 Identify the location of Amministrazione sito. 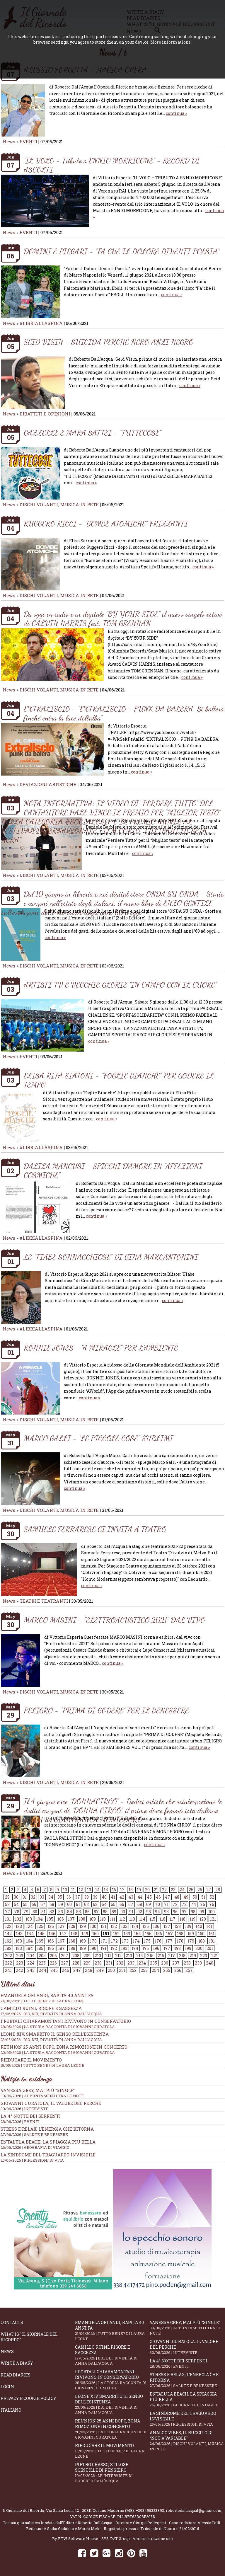
(152, 2538).